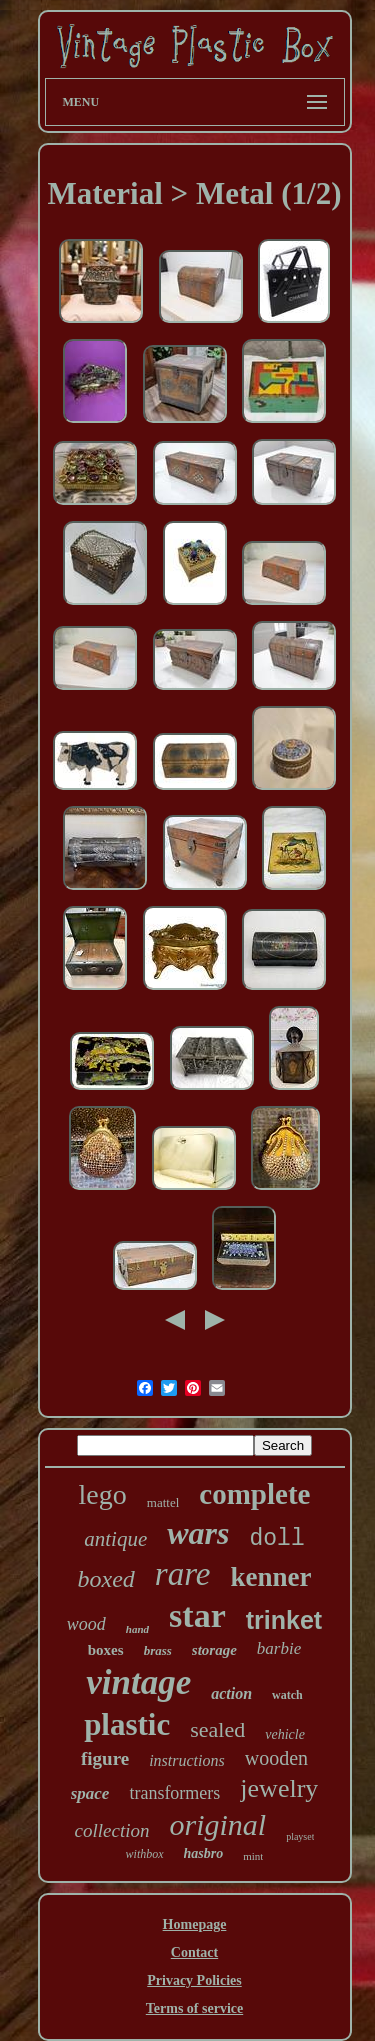 The width and height of the screenshot is (375, 2041). What do you see at coordinates (231, 1693) in the screenshot?
I see `action` at bounding box center [231, 1693].